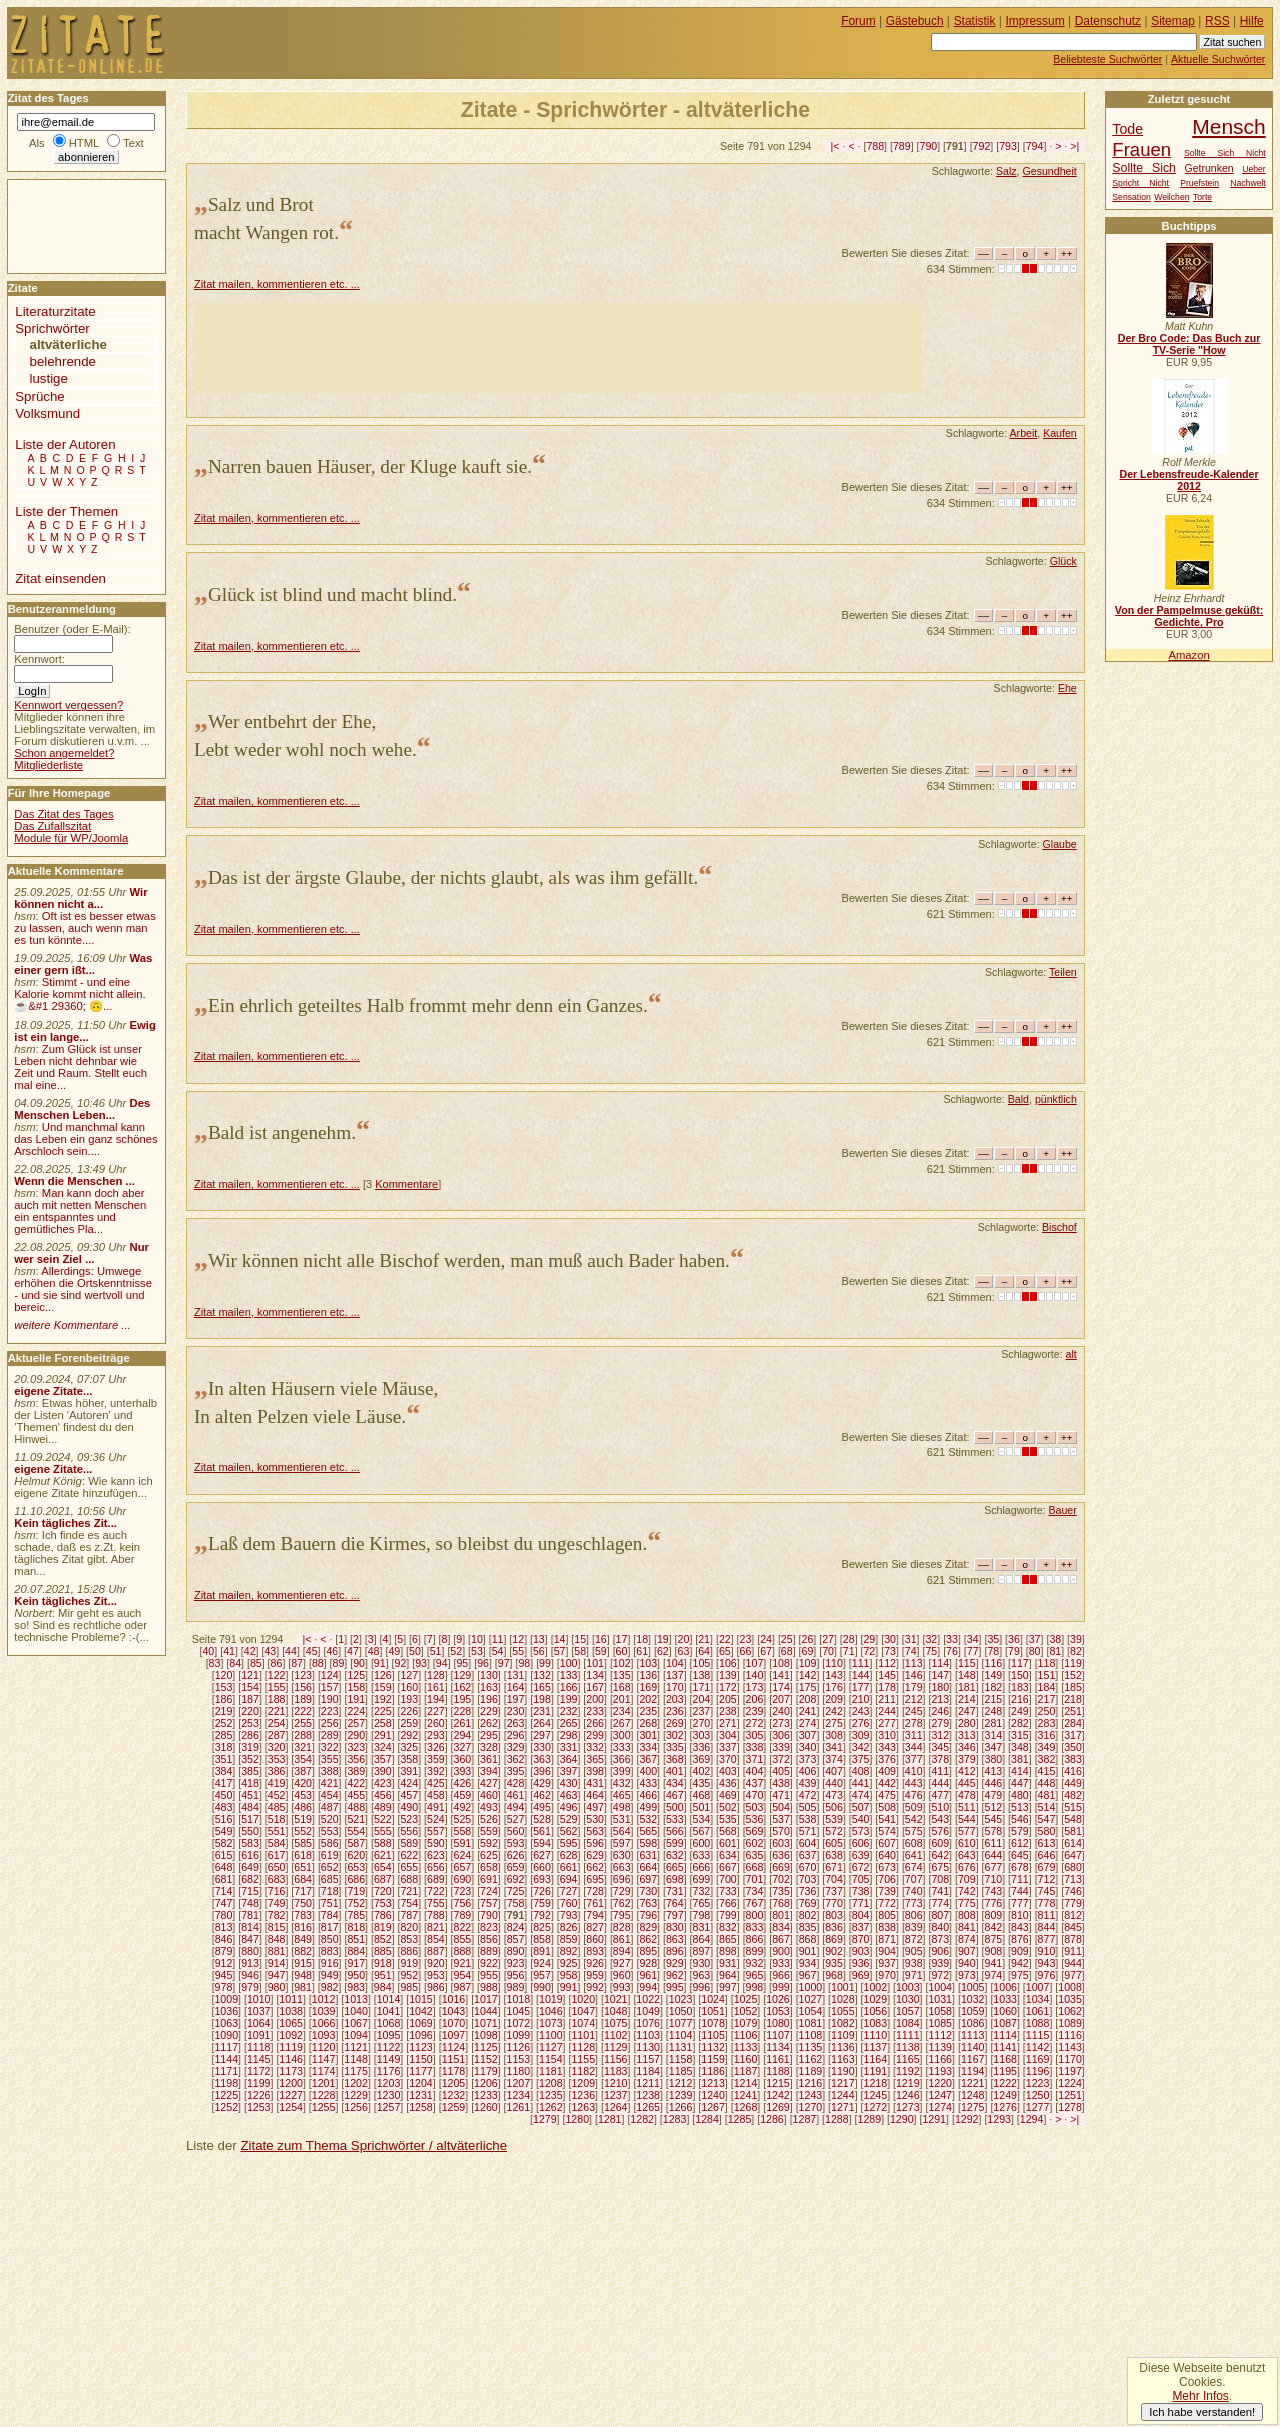 Image resolution: width=1280 pixels, height=2427 pixels. I want to click on 105, so click(701, 1663).